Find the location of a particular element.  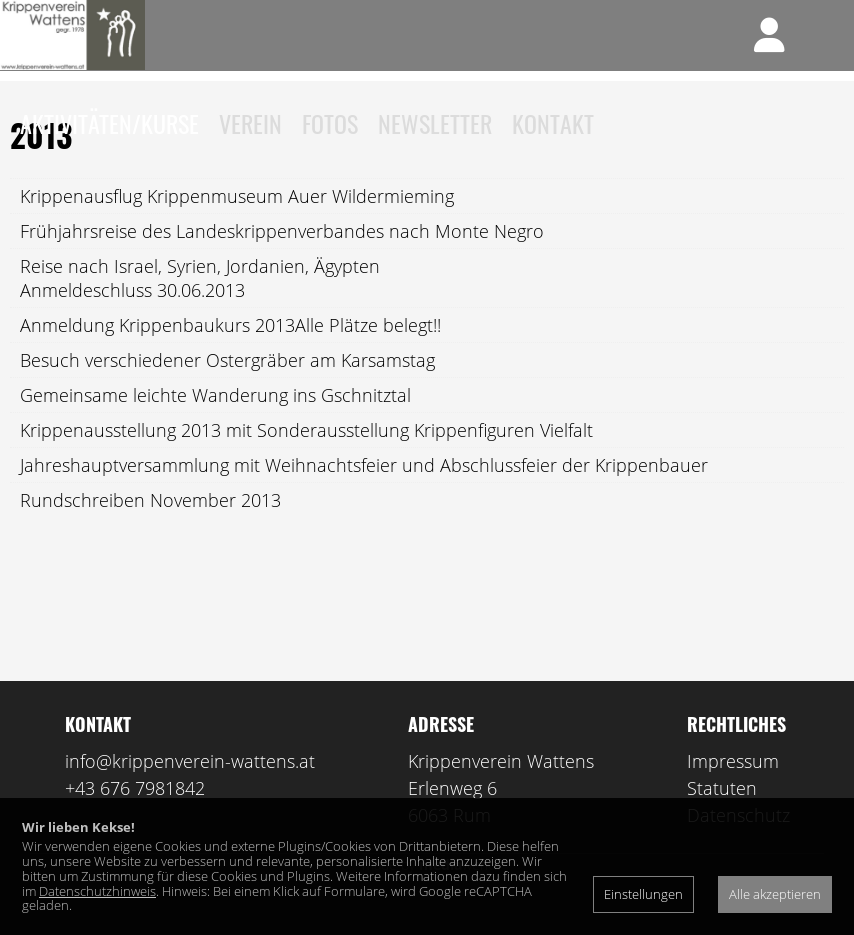

Gemeinsame leichte Wanderung ins Gschnitztal is located at coordinates (215, 424).